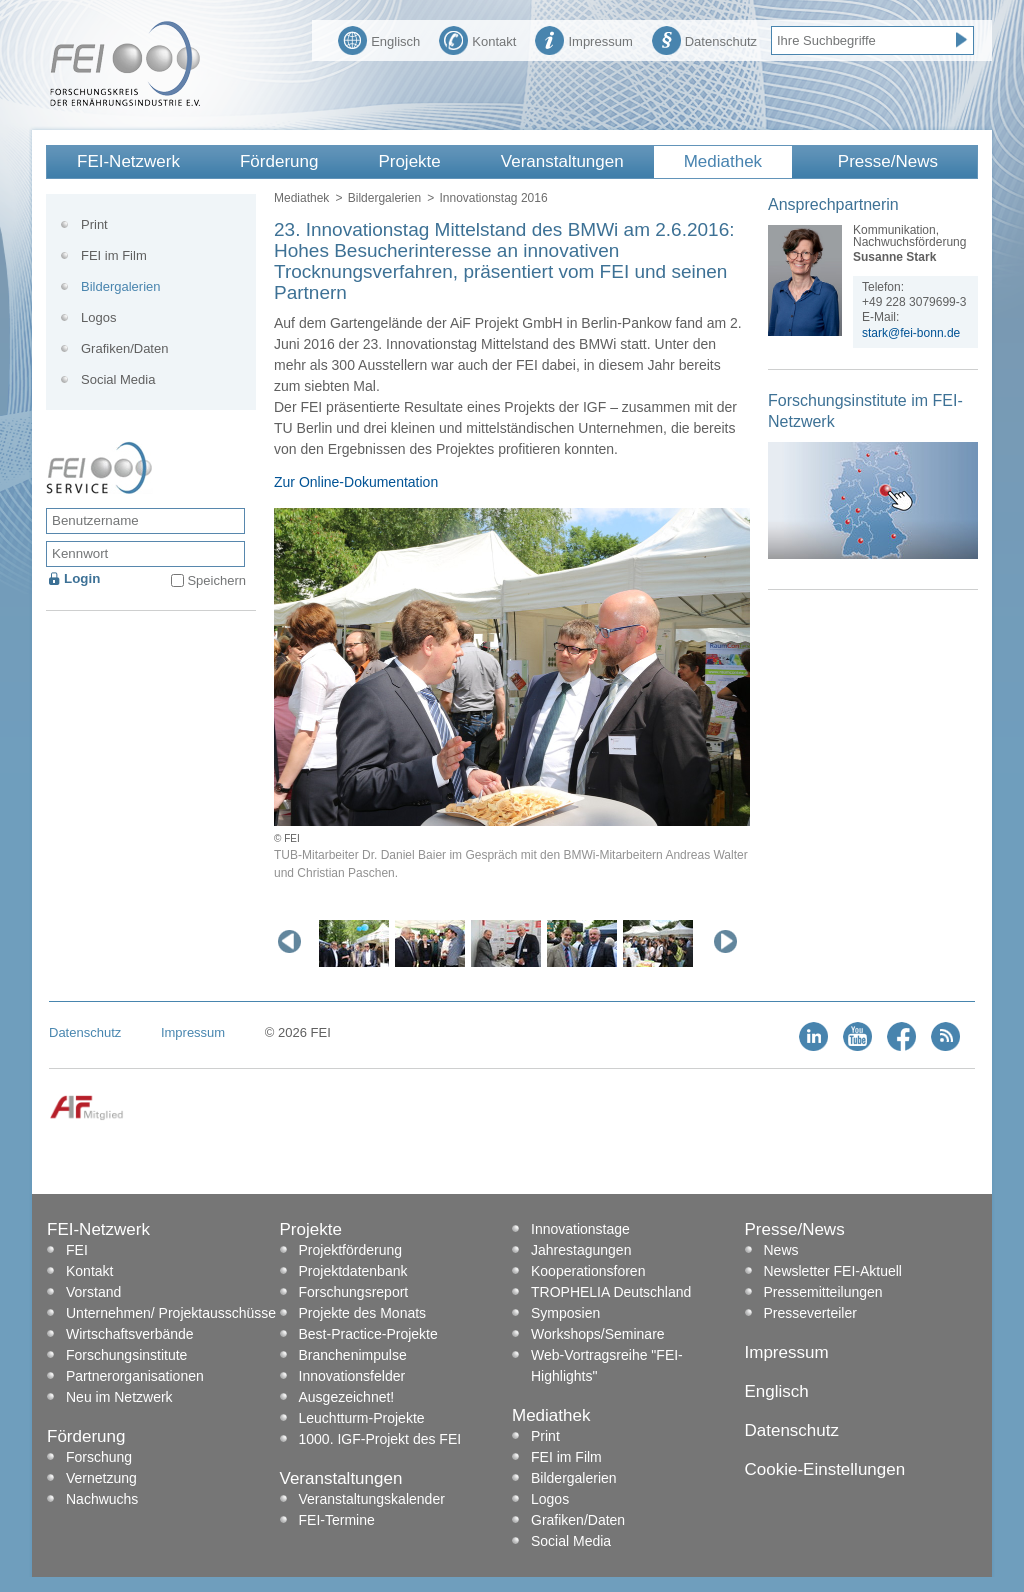 Image resolution: width=1024 pixels, height=1592 pixels. Describe the element at coordinates (588, 1271) in the screenshot. I see `Kooperationsforen` at that location.